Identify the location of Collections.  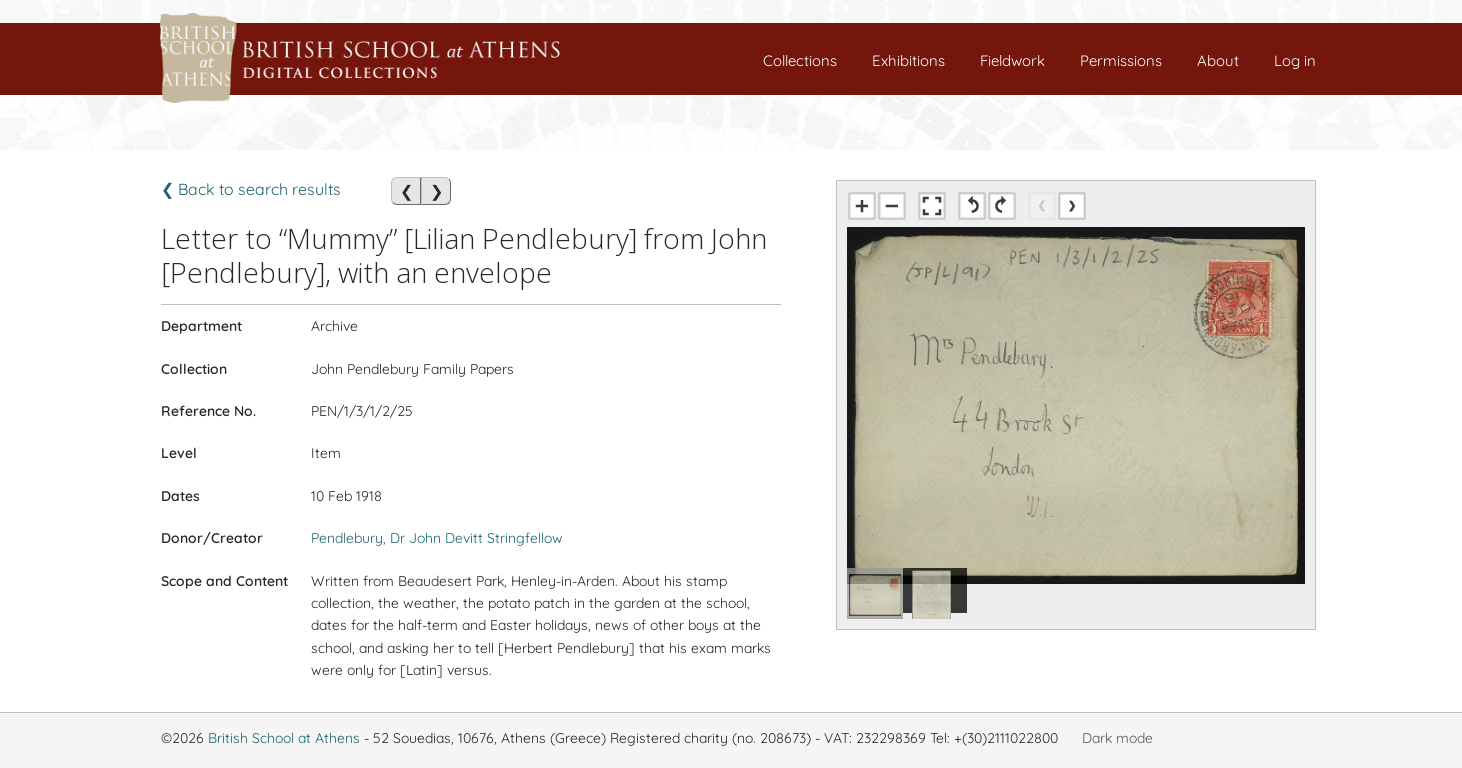
(800, 60).